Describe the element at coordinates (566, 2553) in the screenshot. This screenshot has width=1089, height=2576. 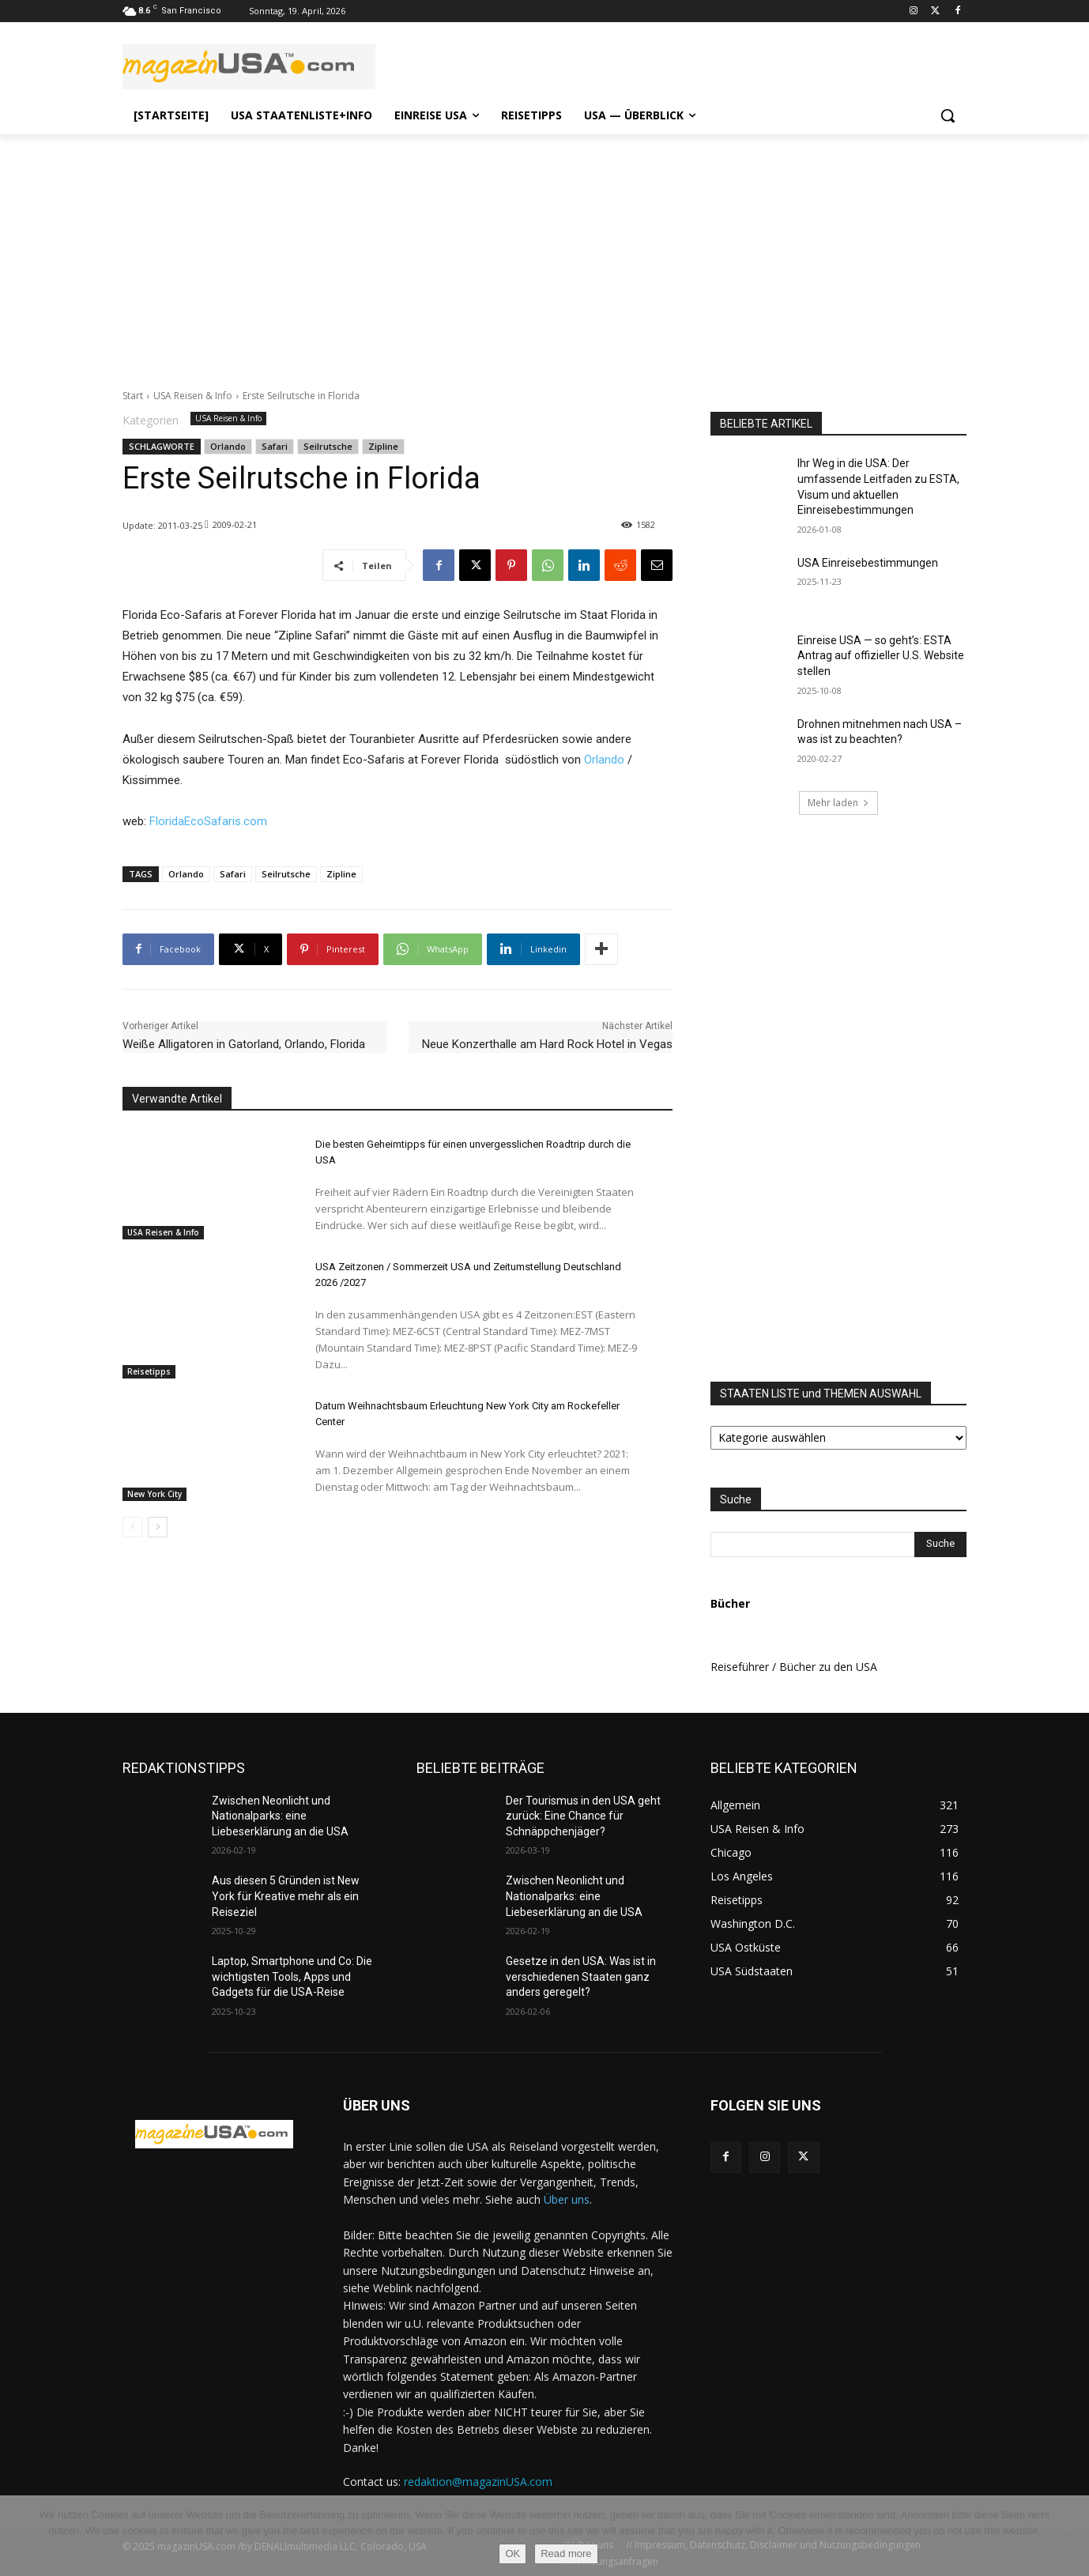
I see `Read more` at that location.